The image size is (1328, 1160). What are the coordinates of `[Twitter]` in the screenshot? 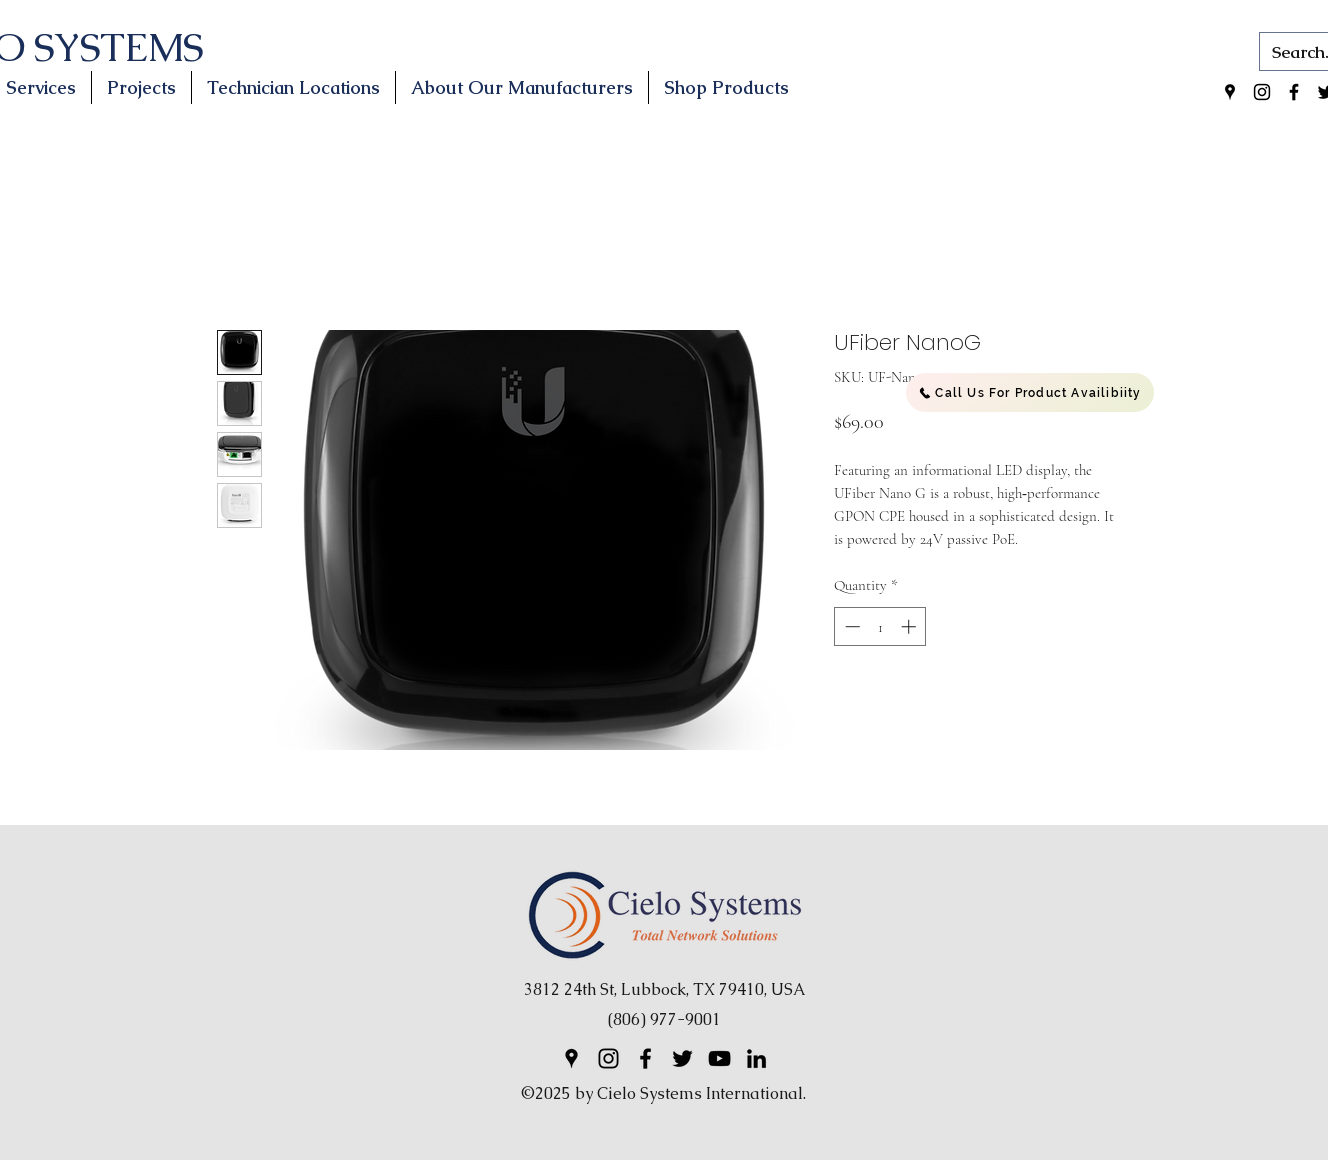 It's located at (682, 1058).